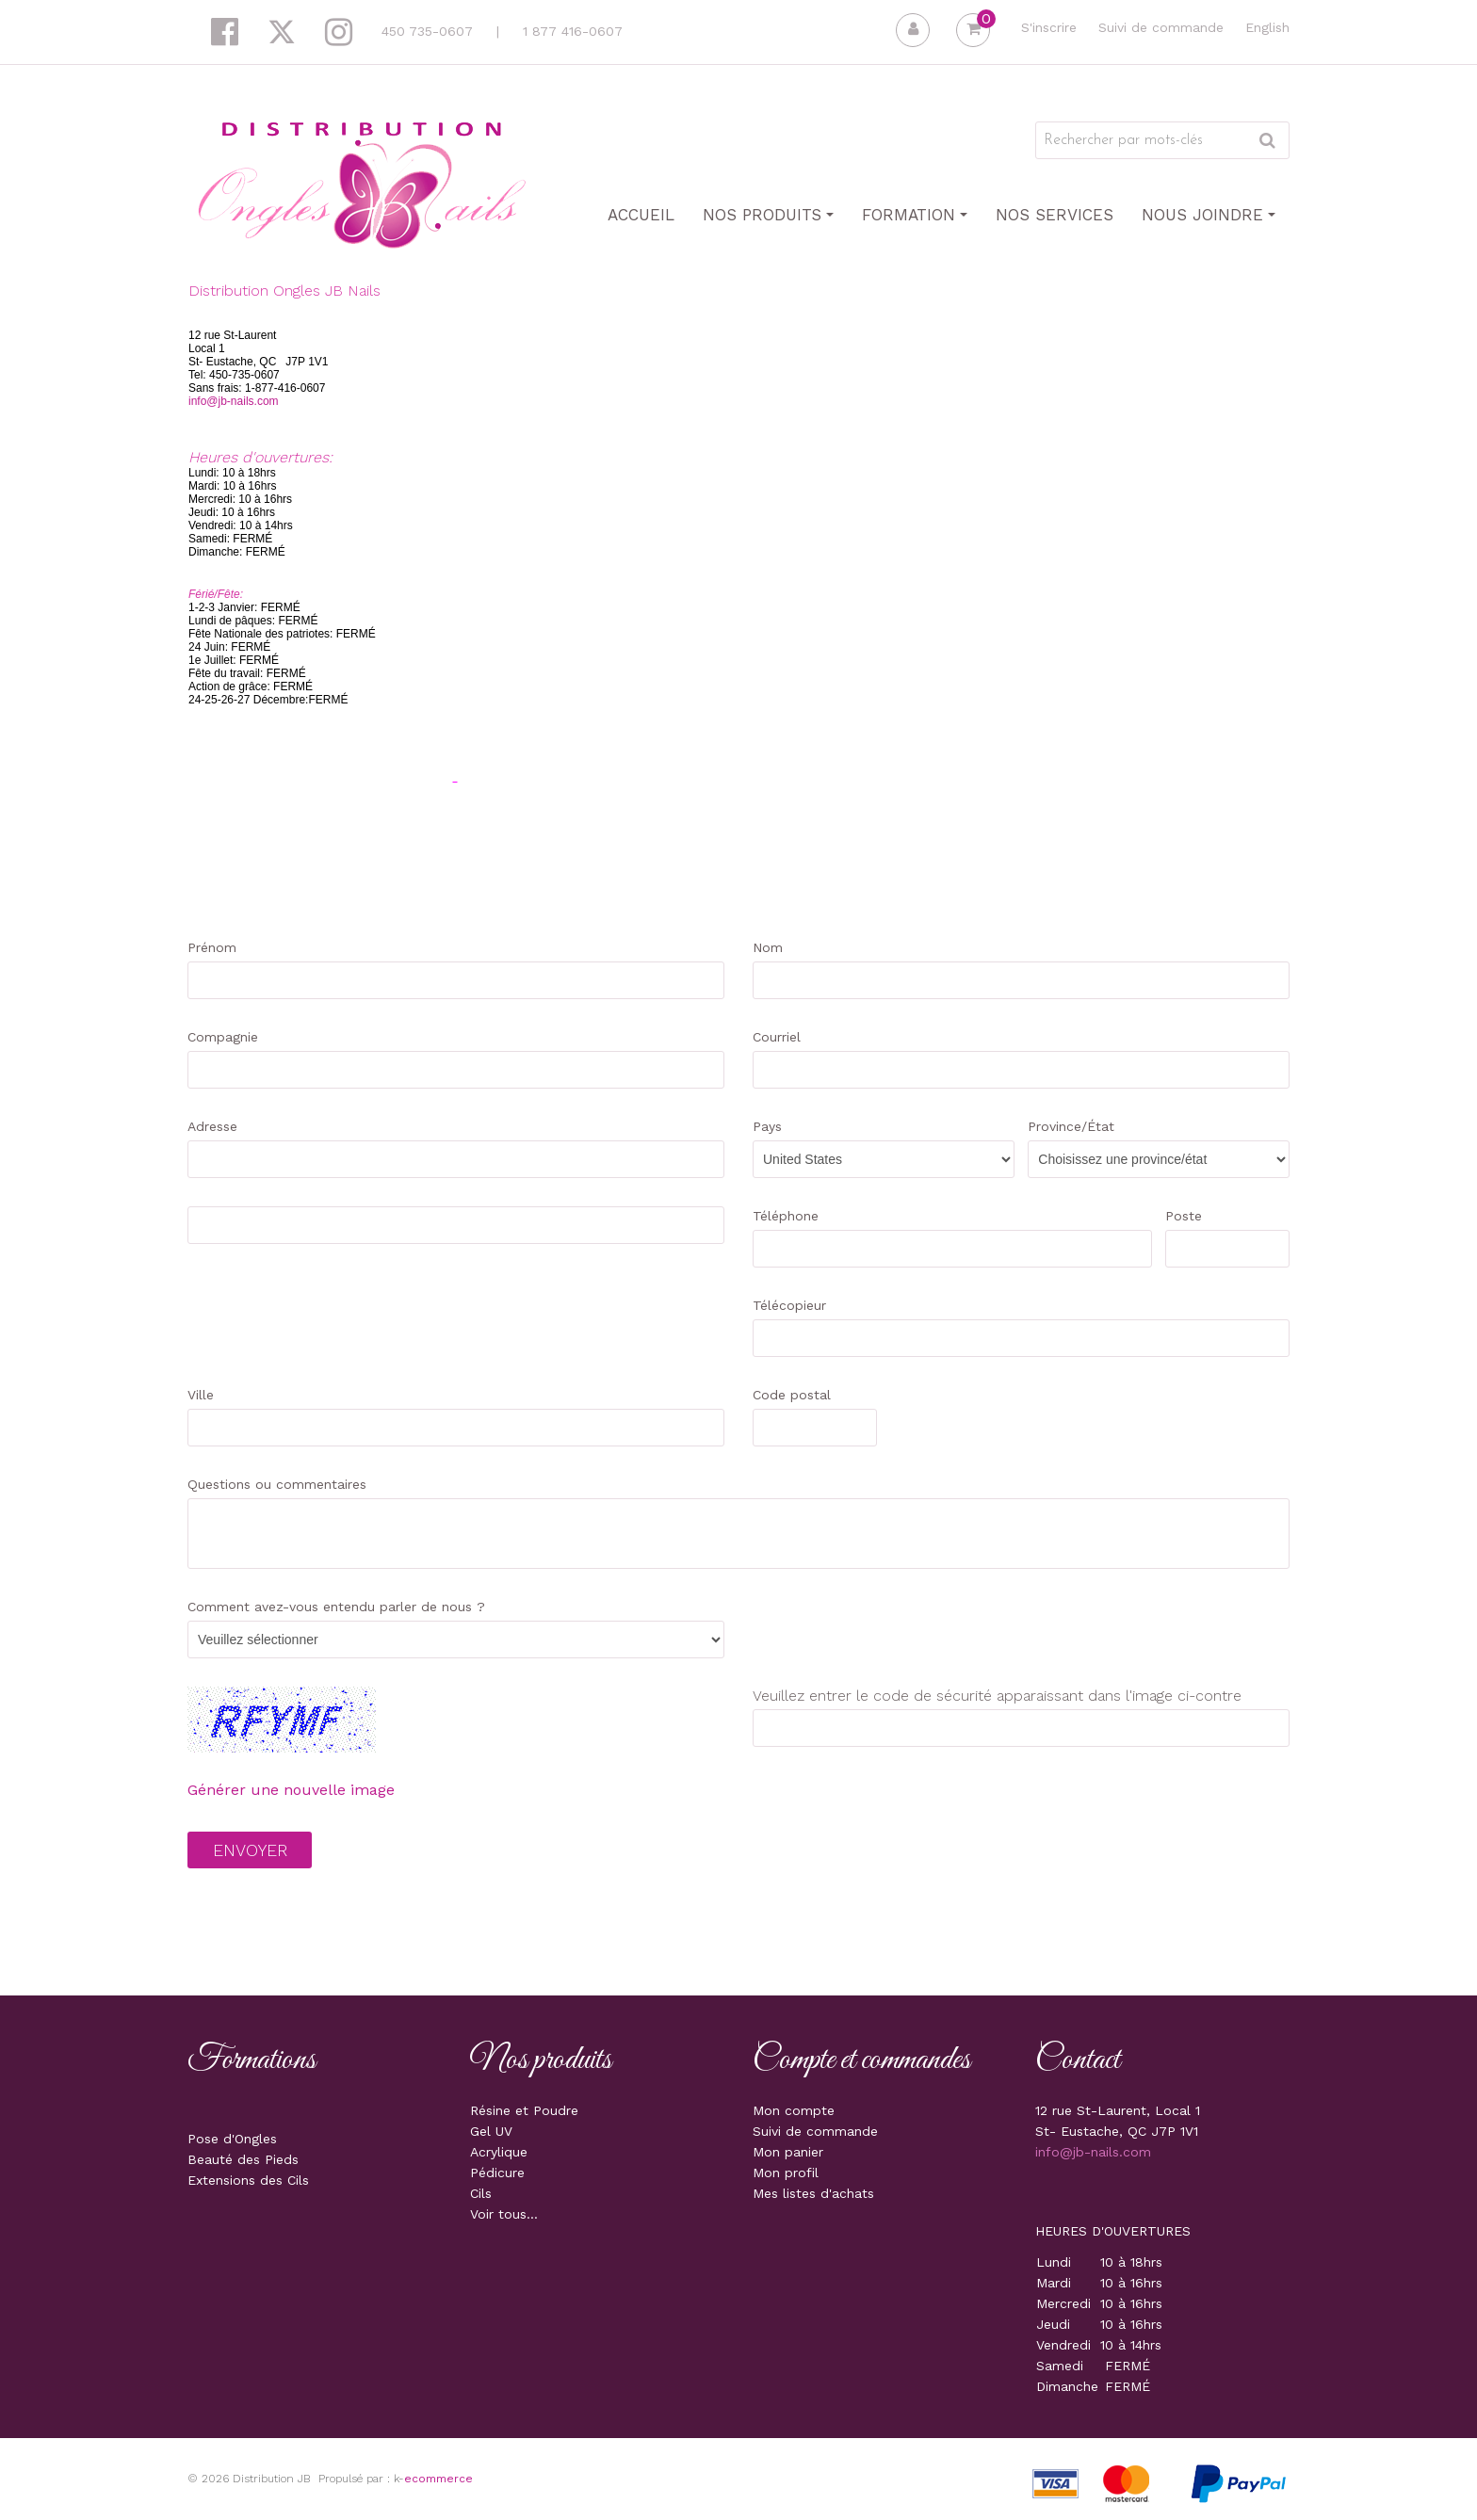 The height and width of the screenshot is (2520, 1477). I want to click on Cils, so click(481, 2193).